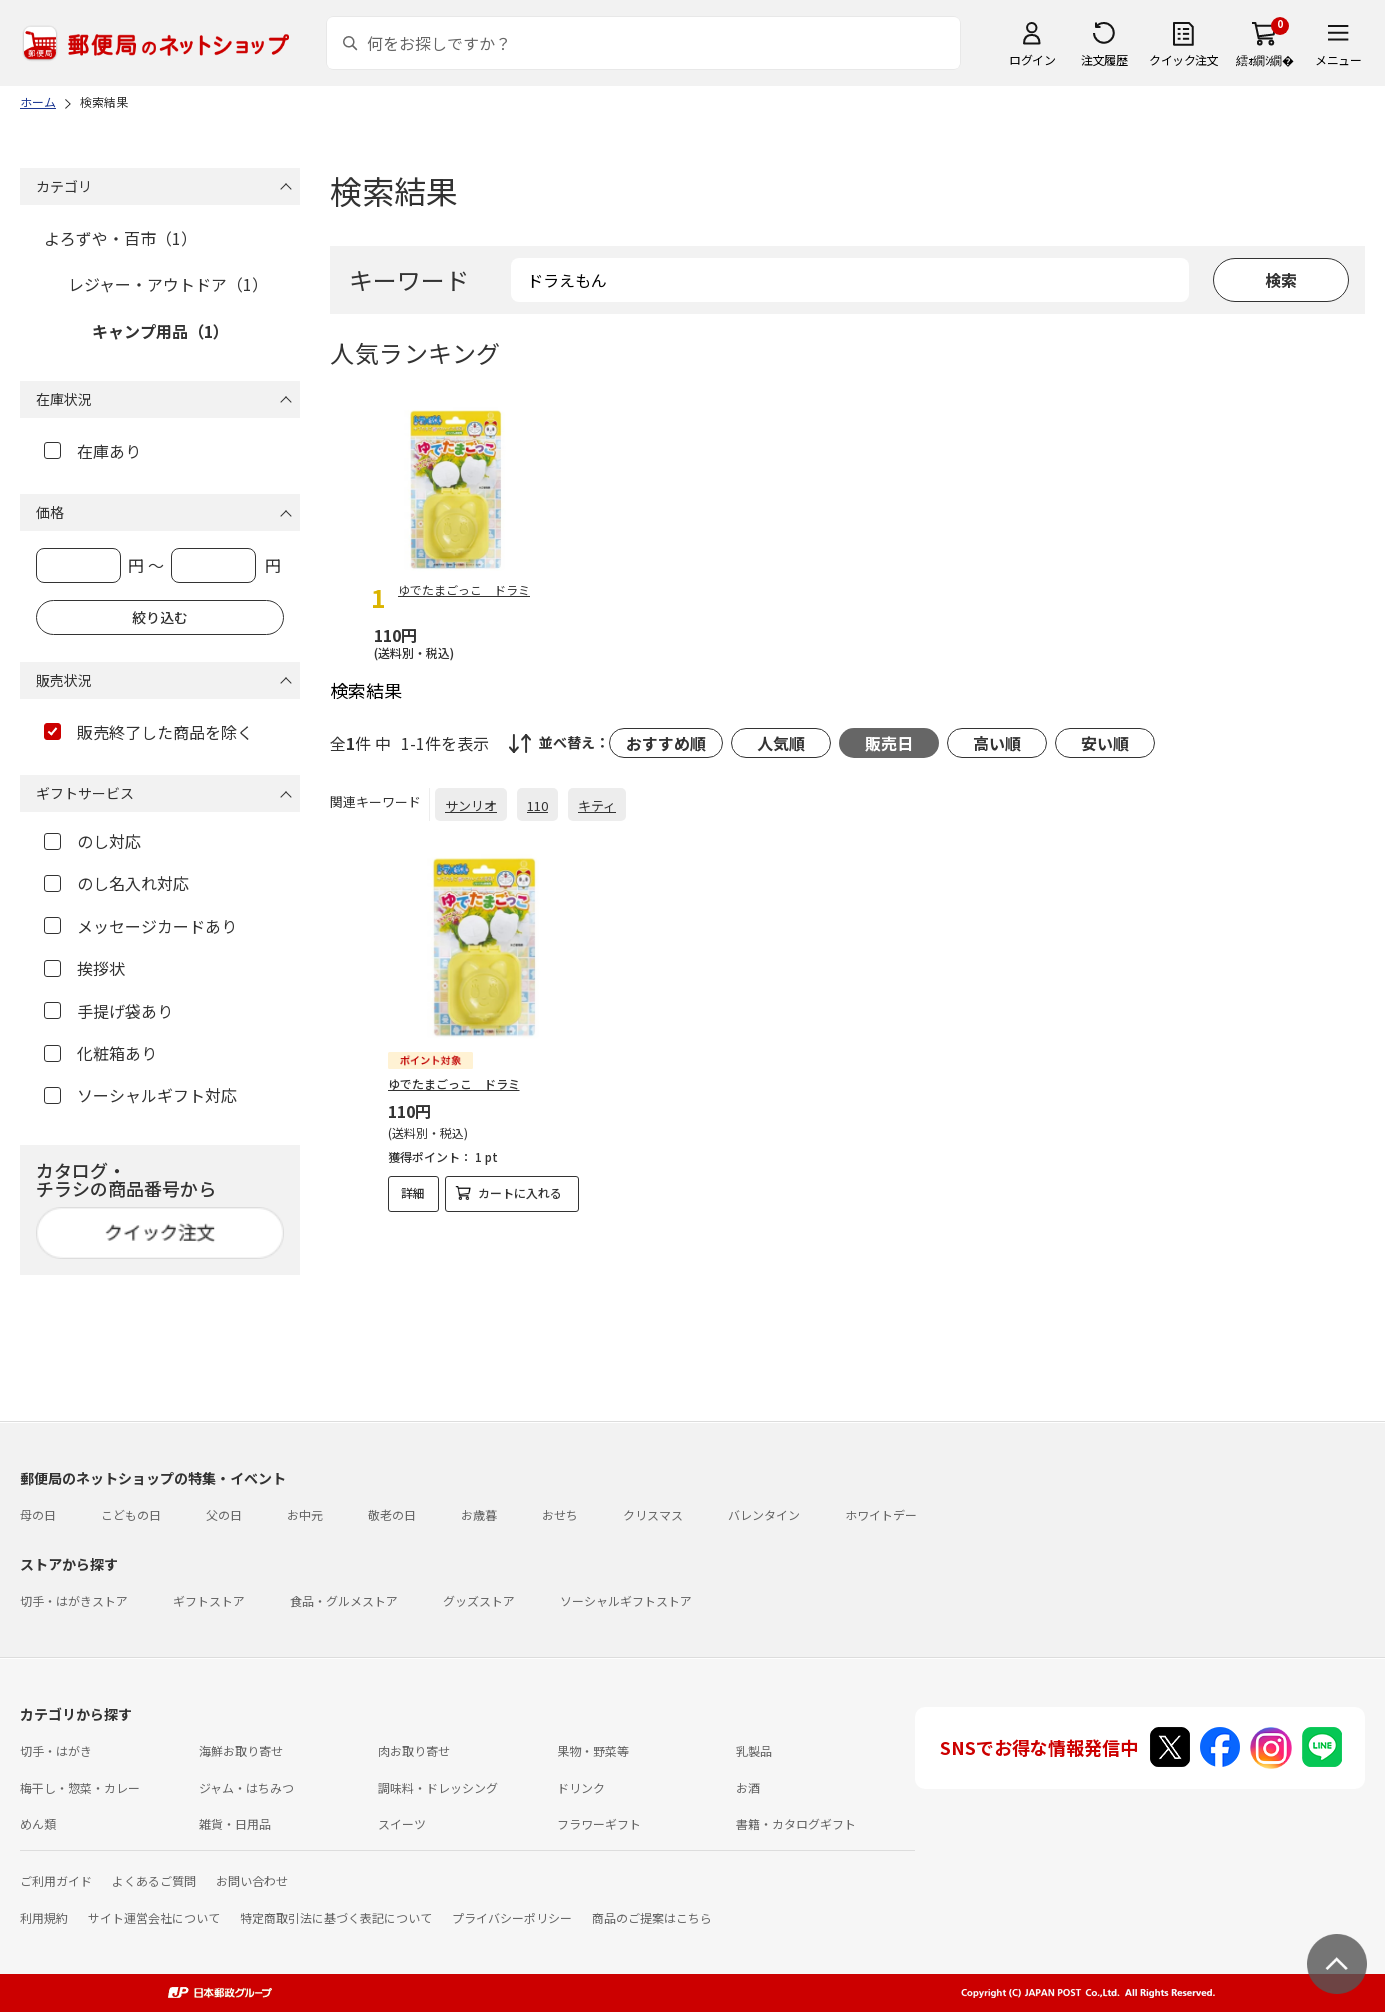  I want to click on クリスマス, so click(653, 1514).